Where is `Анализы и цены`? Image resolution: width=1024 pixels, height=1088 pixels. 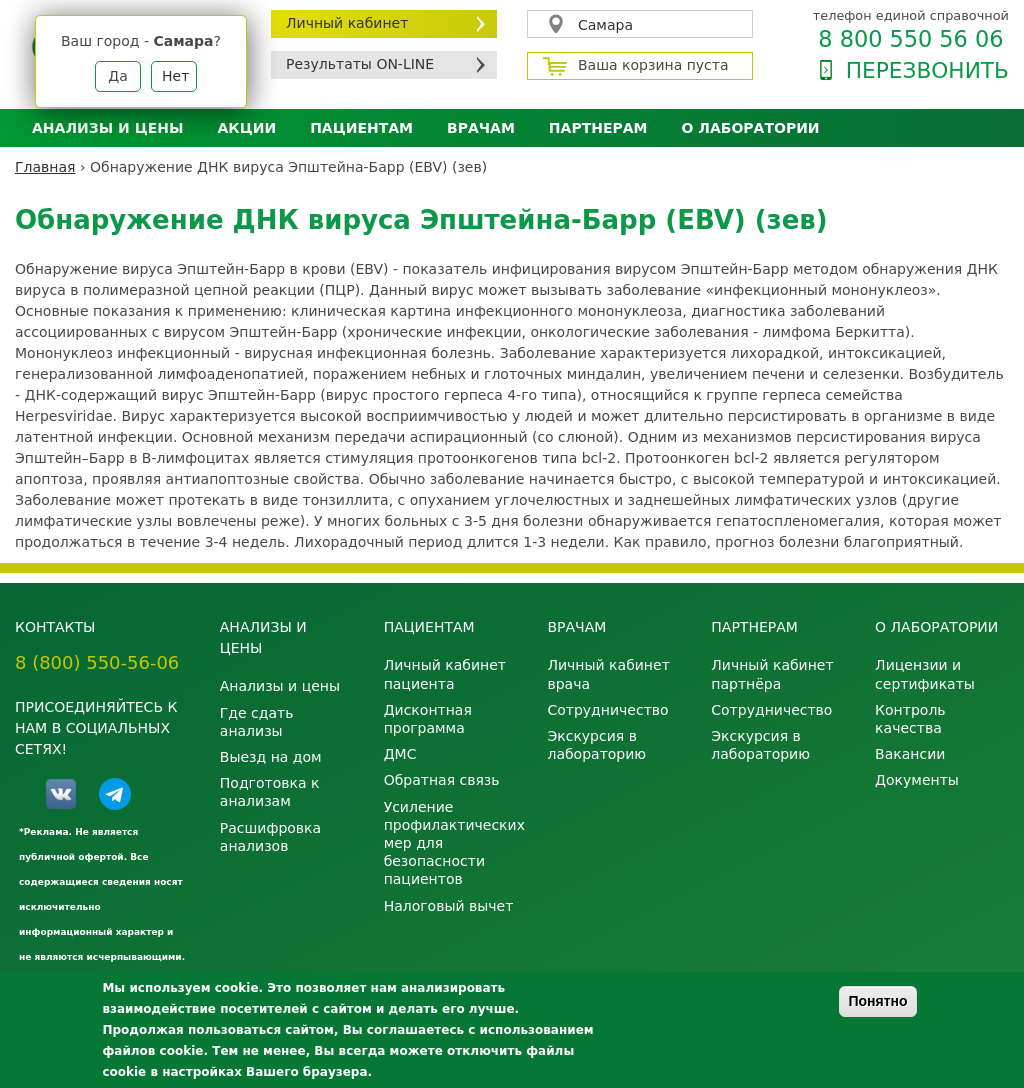
Анализы и цены is located at coordinates (107, 128).